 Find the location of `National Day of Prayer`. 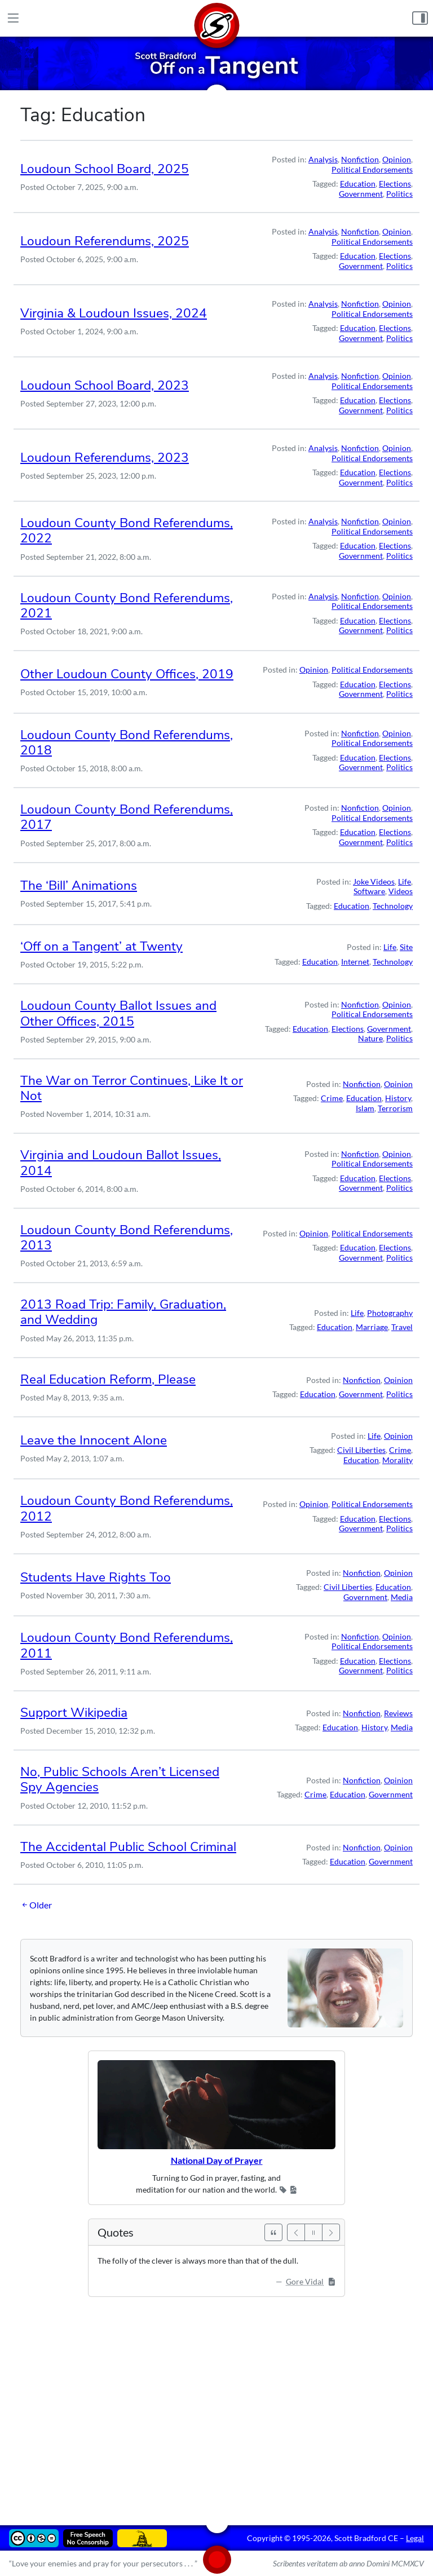

National Day of Prayer is located at coordinates (217, 2160).